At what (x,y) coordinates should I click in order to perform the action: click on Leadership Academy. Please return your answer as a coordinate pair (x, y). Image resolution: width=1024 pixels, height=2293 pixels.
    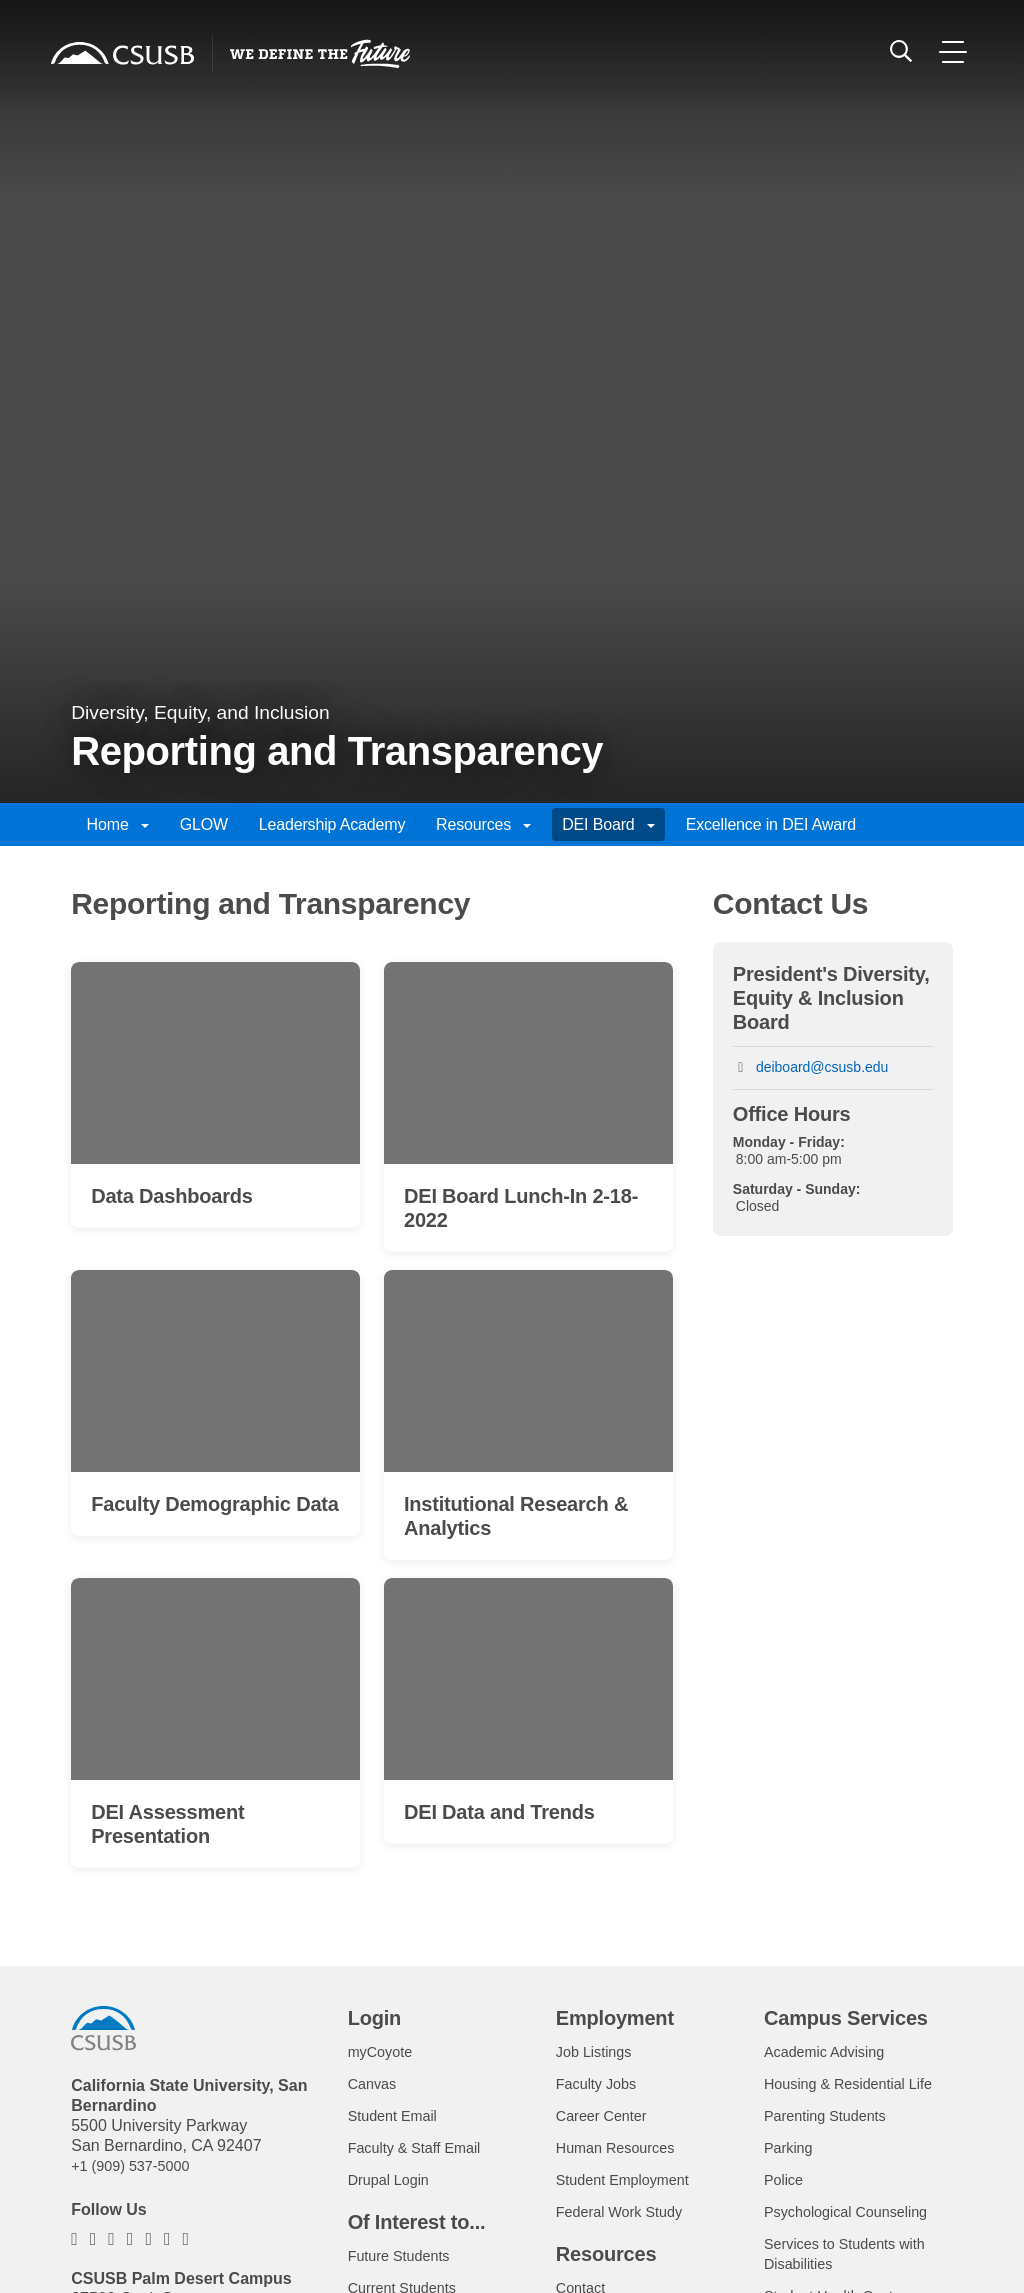
    Looking at the image, I should click on (332, 824).